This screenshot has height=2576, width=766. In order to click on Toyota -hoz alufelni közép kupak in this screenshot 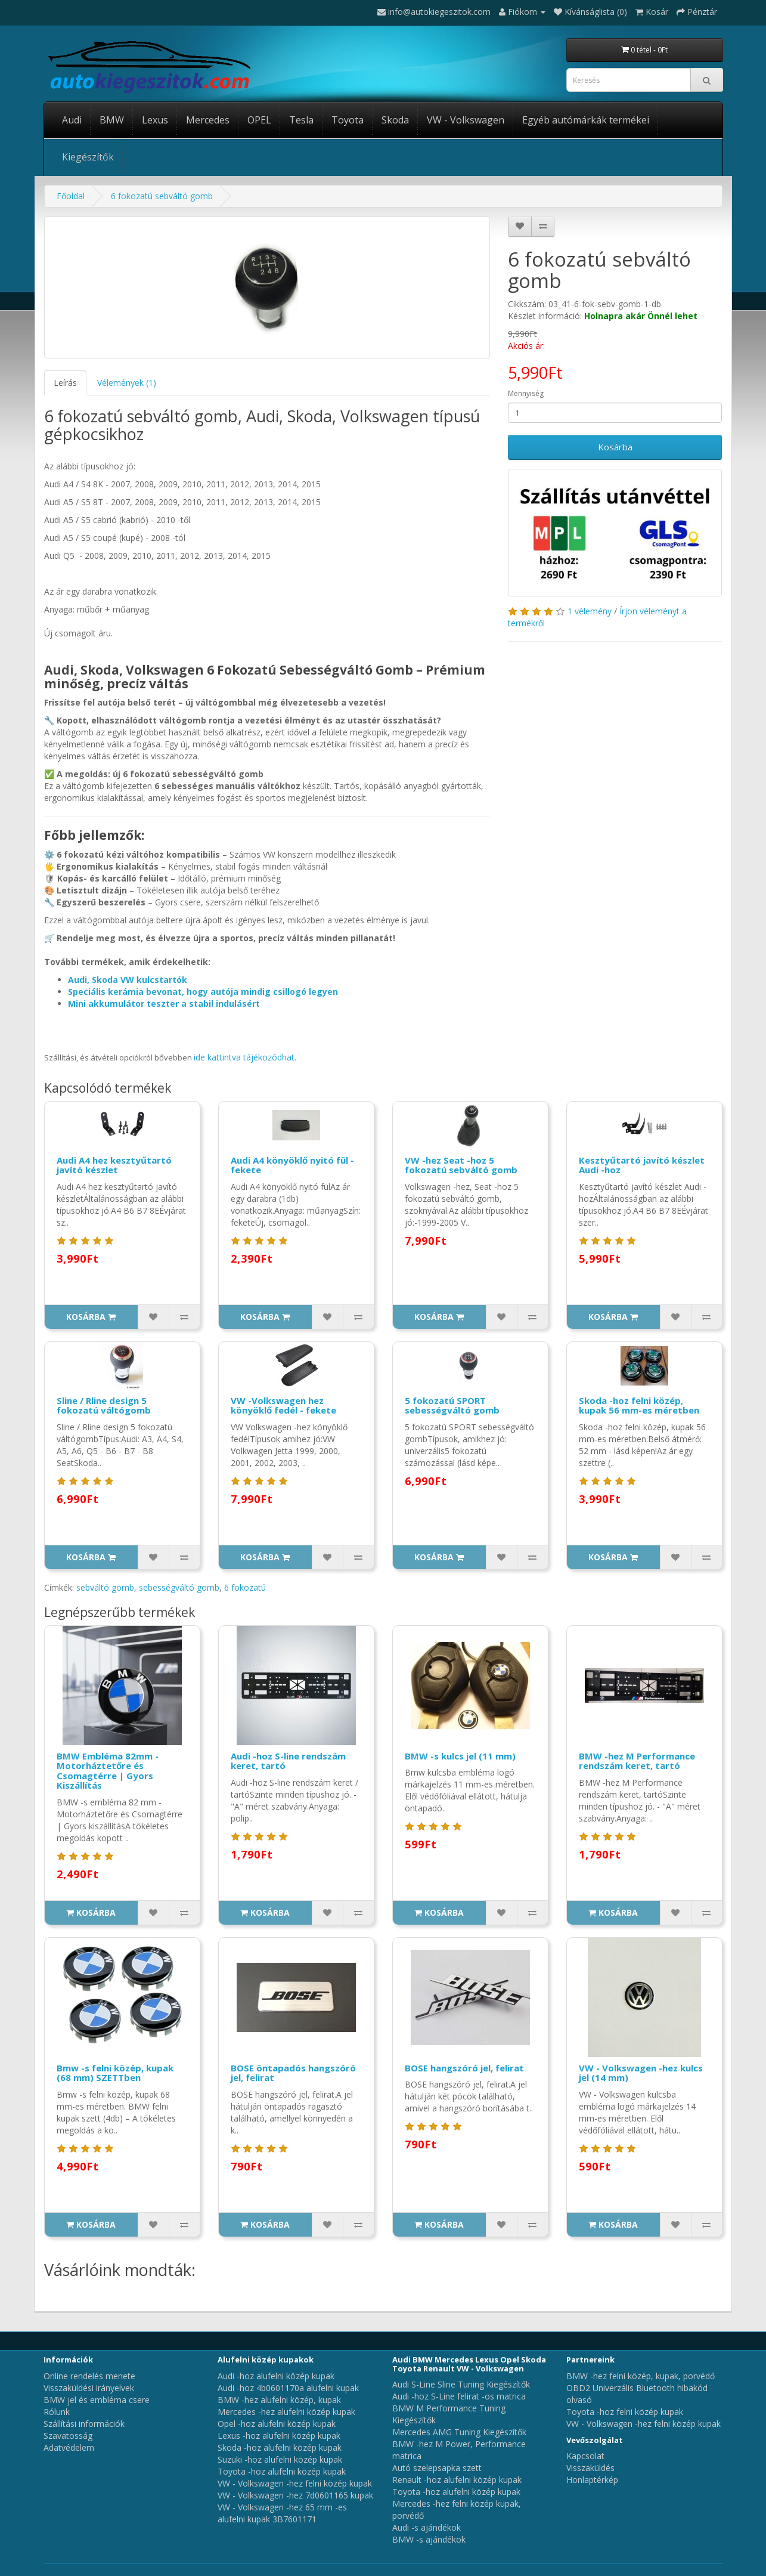, I will do `click(282, 2471)`.